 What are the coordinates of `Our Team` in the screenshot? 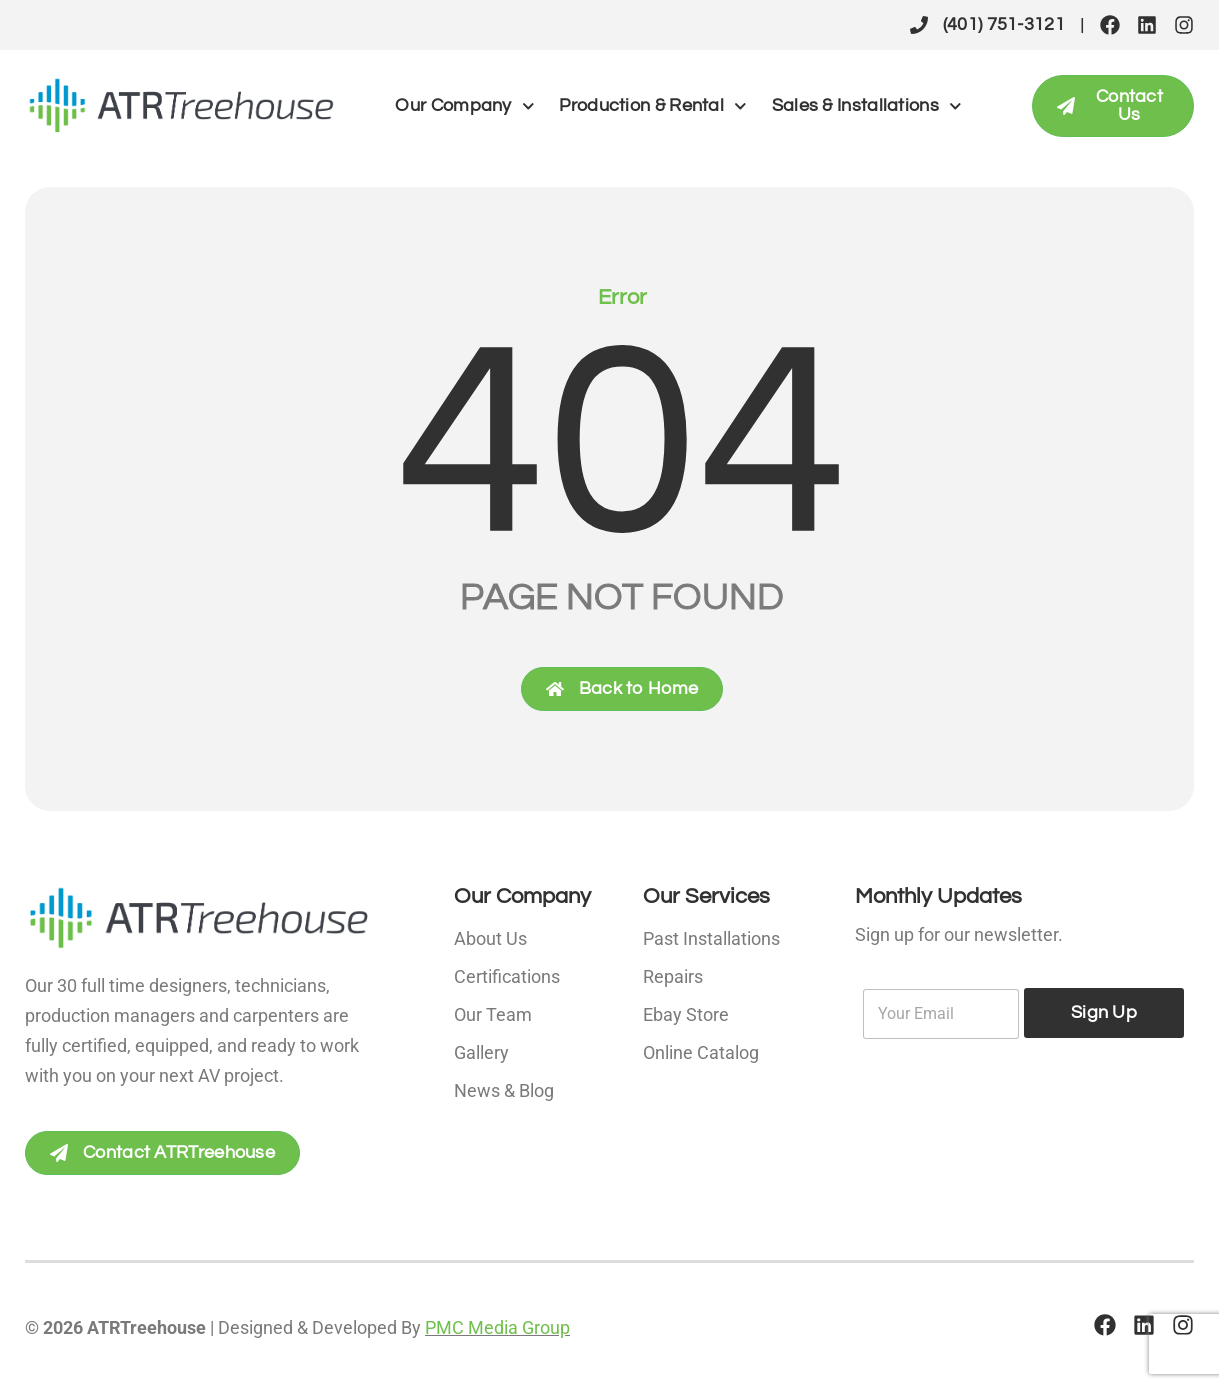 It's located at (493, 1014).